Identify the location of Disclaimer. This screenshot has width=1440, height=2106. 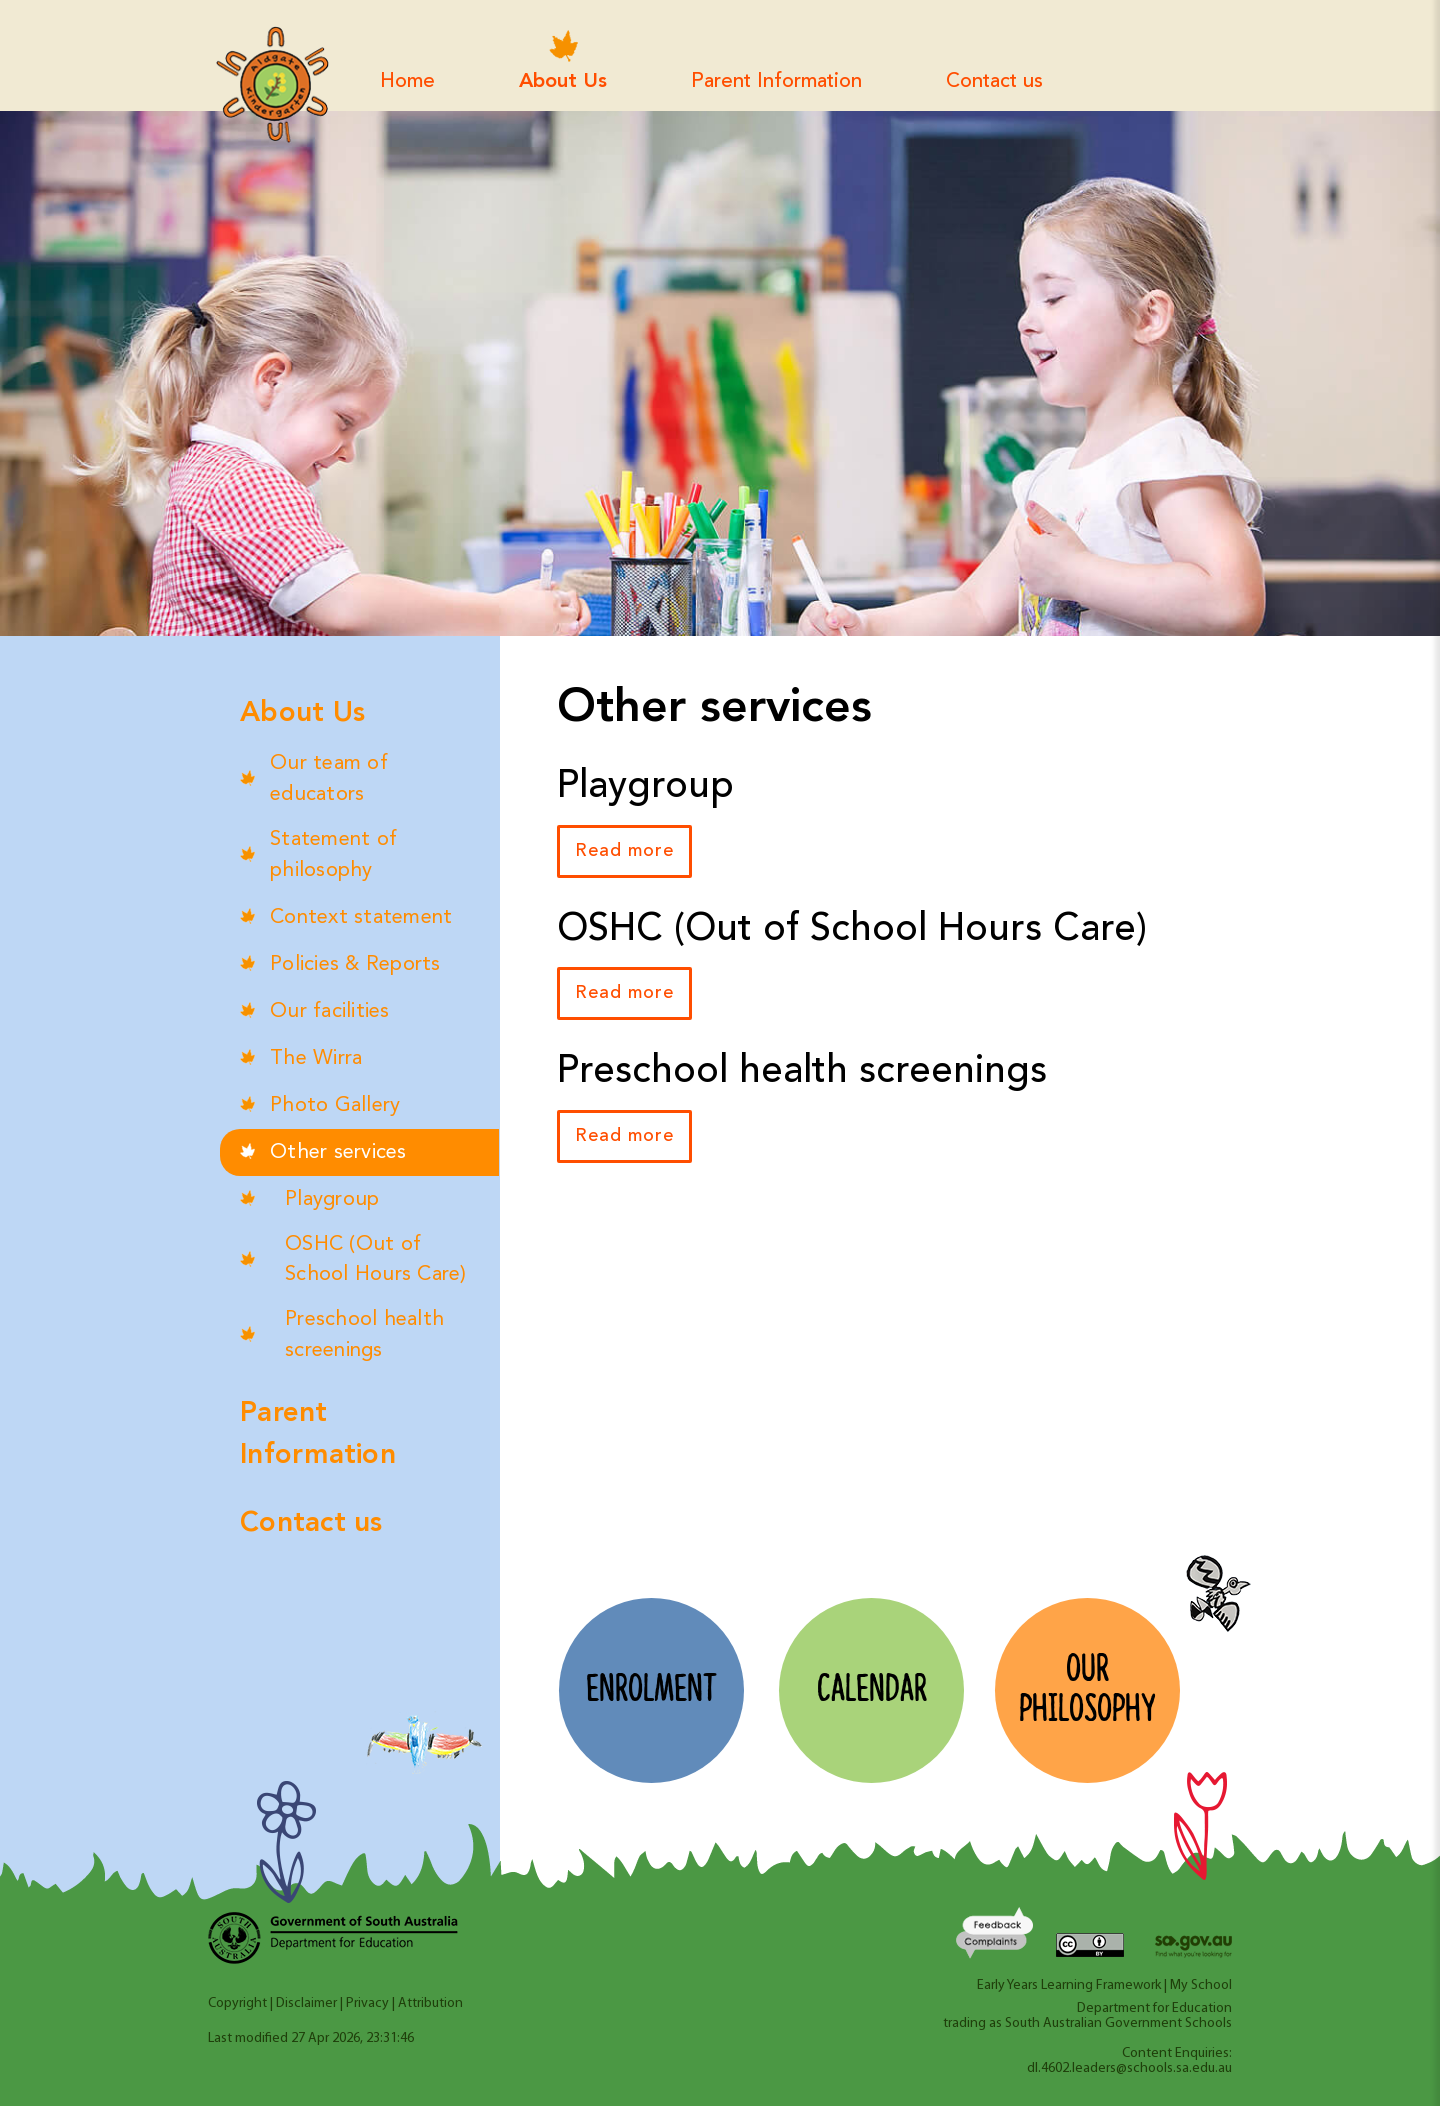
(306, 2003).